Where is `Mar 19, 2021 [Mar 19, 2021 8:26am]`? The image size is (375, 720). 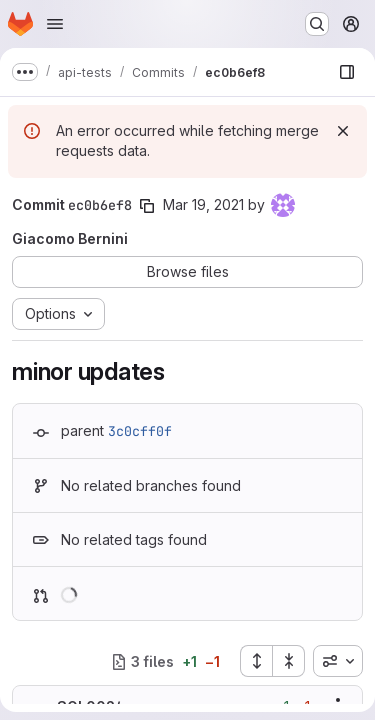 Mar 19, 2021 [Mar 19, 2021 8:26am] is located at coordinates (203, 204).